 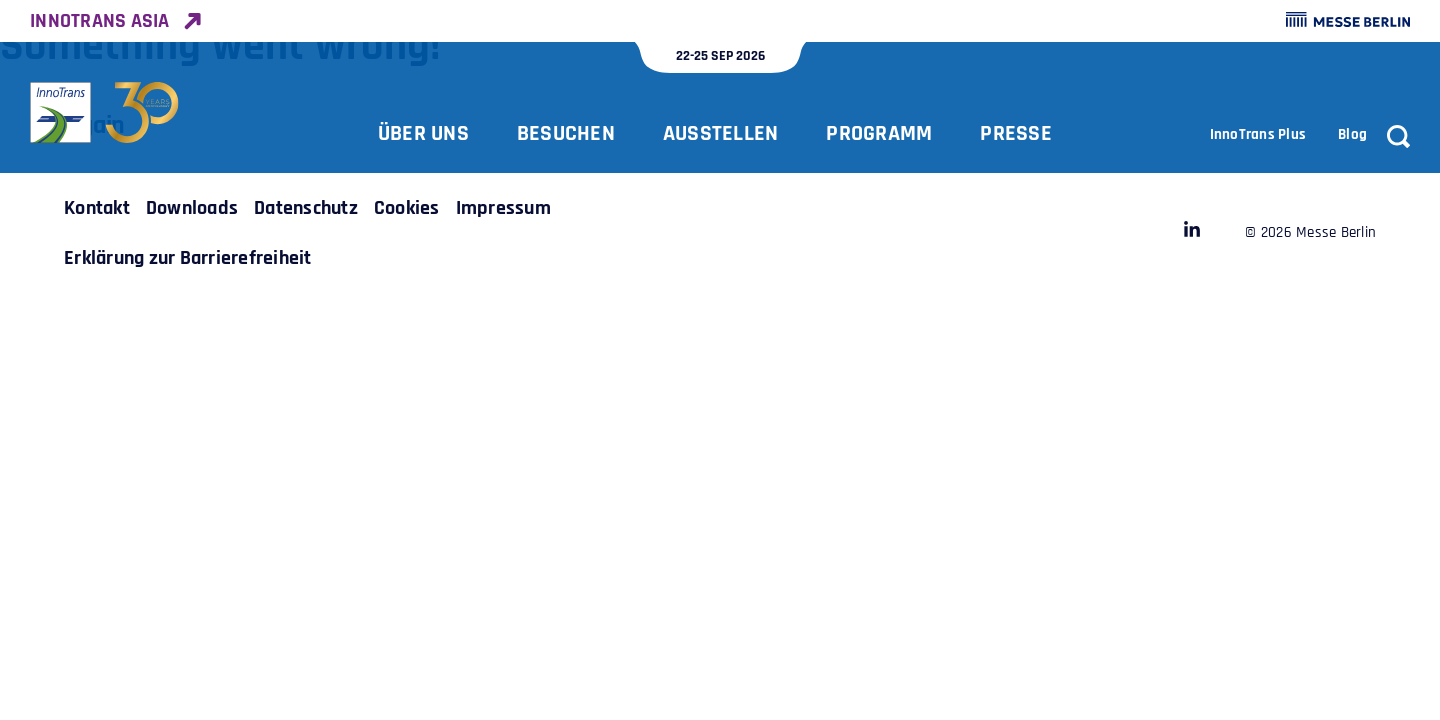 What do you see at coordinates (105, 112) in the screenshot?
I see `[Zurück zur Startseite]` at bounding box center [105, 112].